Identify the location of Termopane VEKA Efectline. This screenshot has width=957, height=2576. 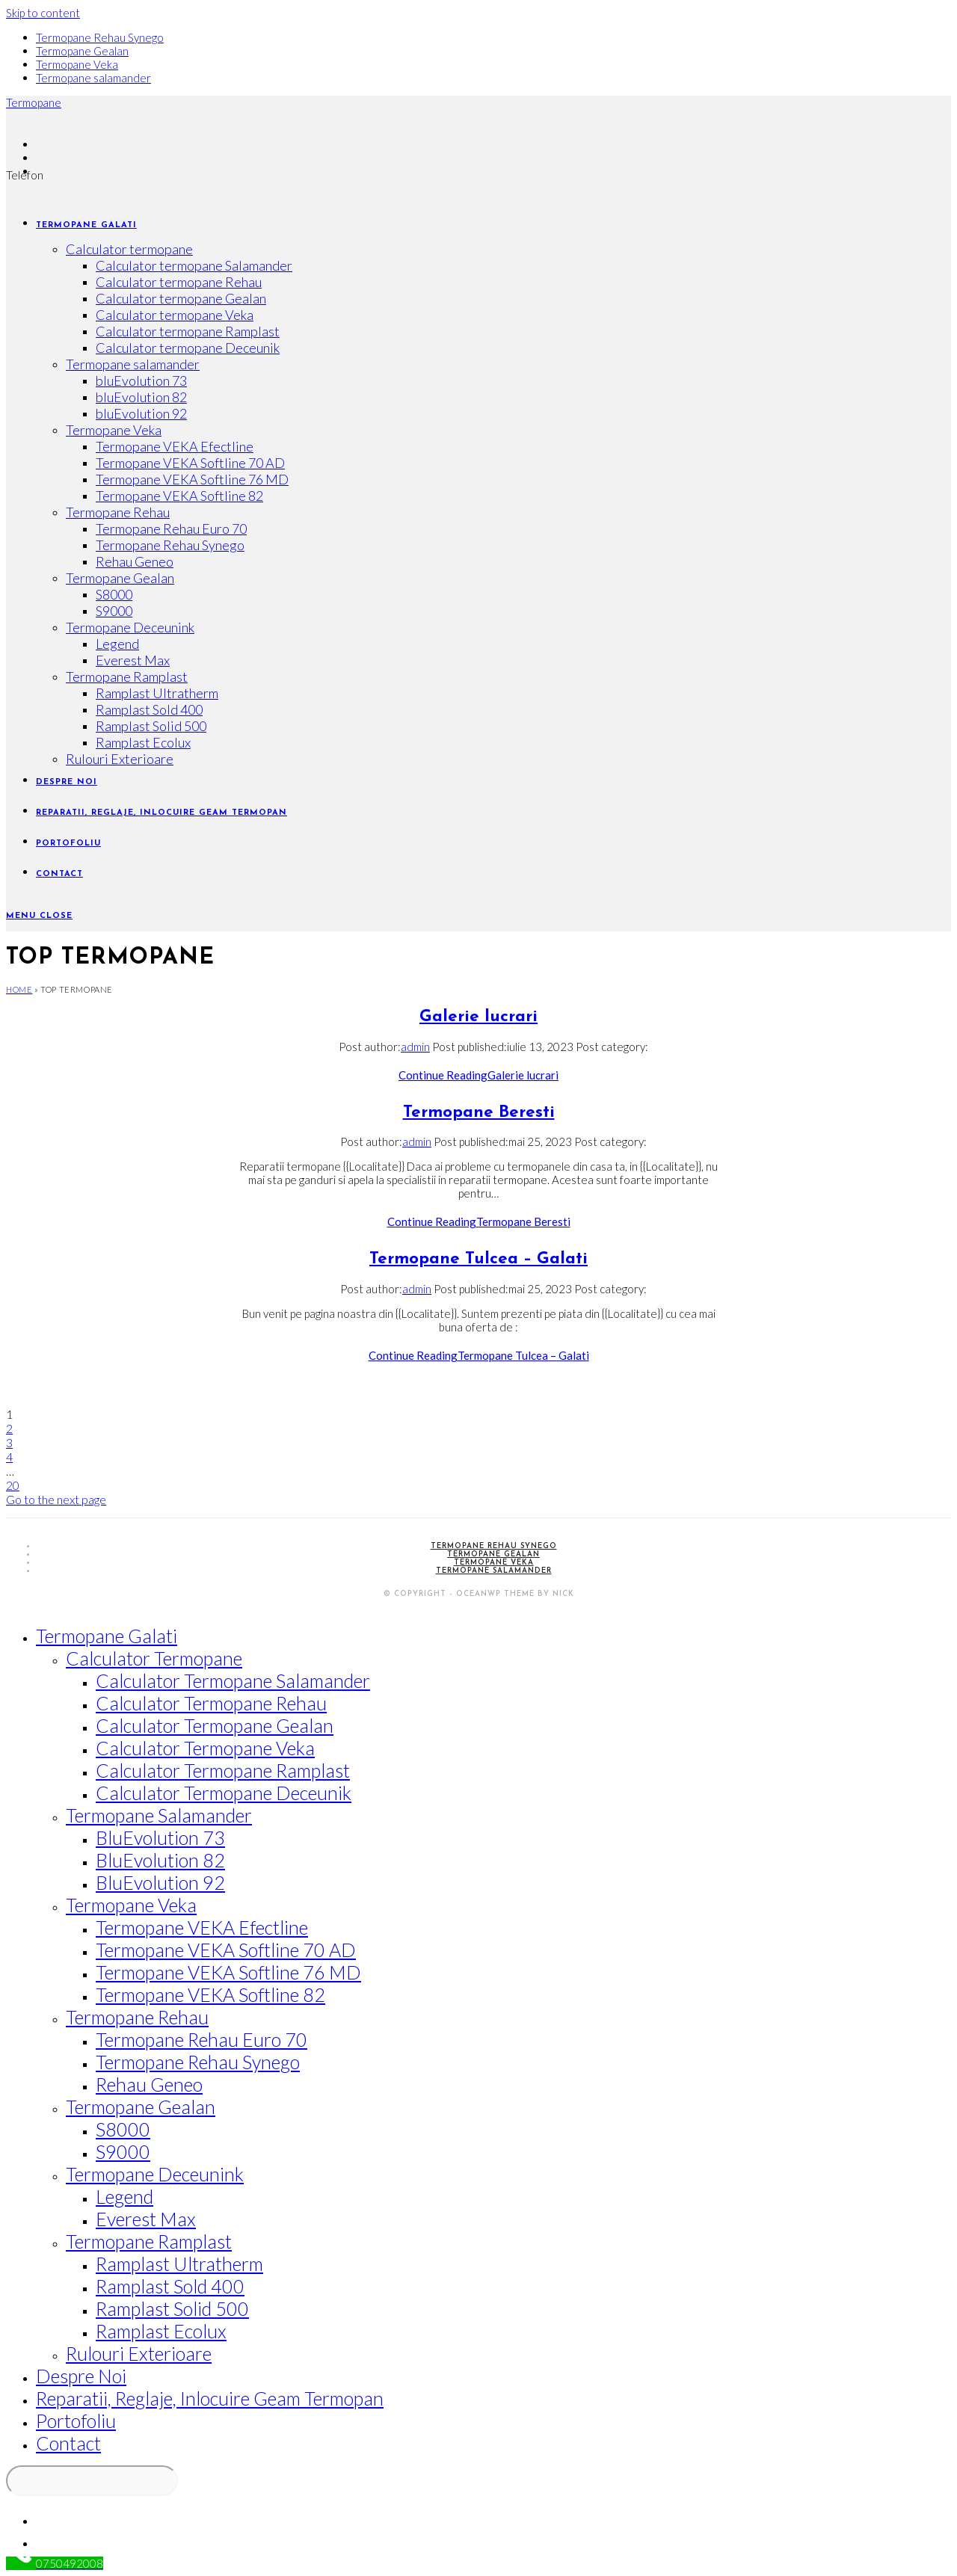
(202, 1927).